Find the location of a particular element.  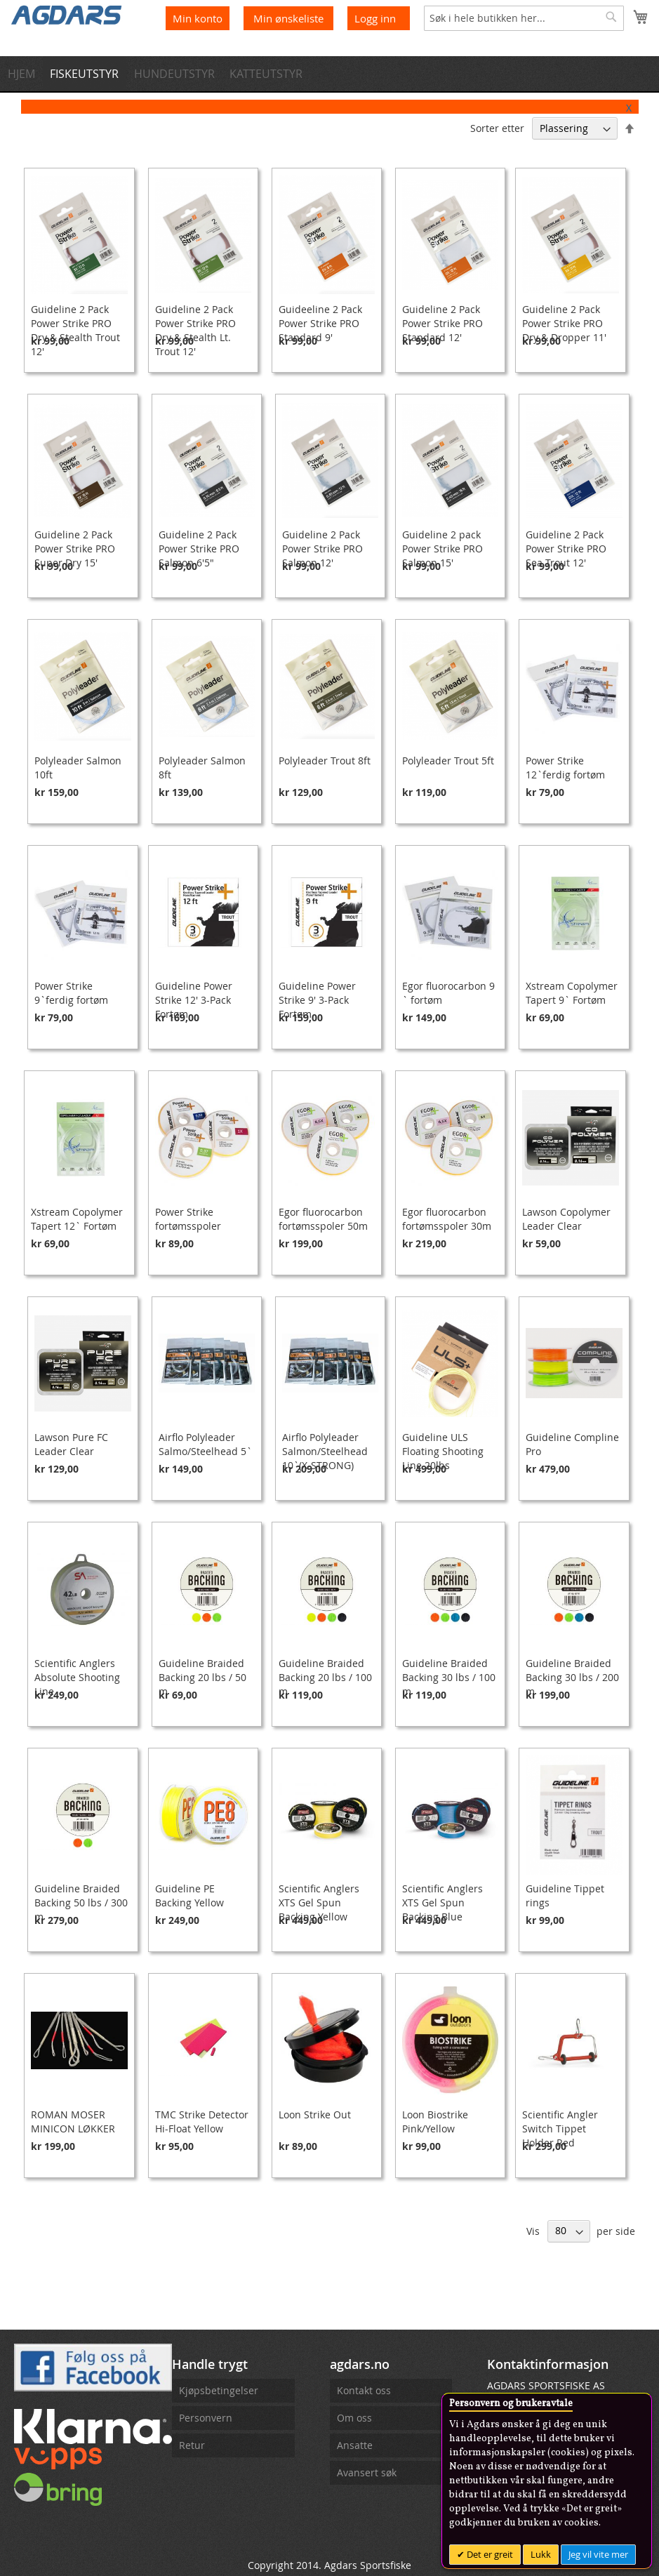

Jeg vil vite mer is located at coordinates (598, 2554).